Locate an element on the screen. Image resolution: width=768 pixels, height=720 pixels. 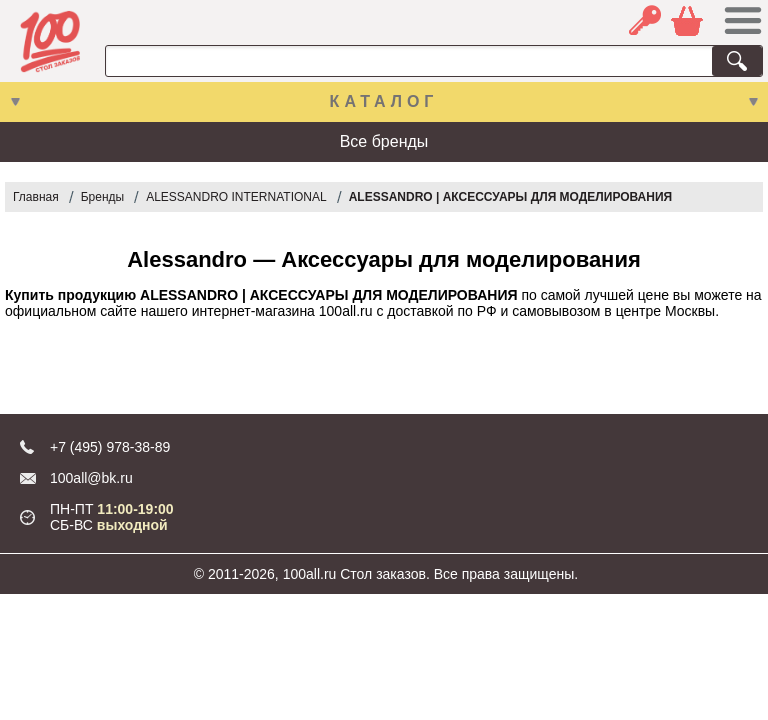
Все бренды is located at coordinates (384, 141).